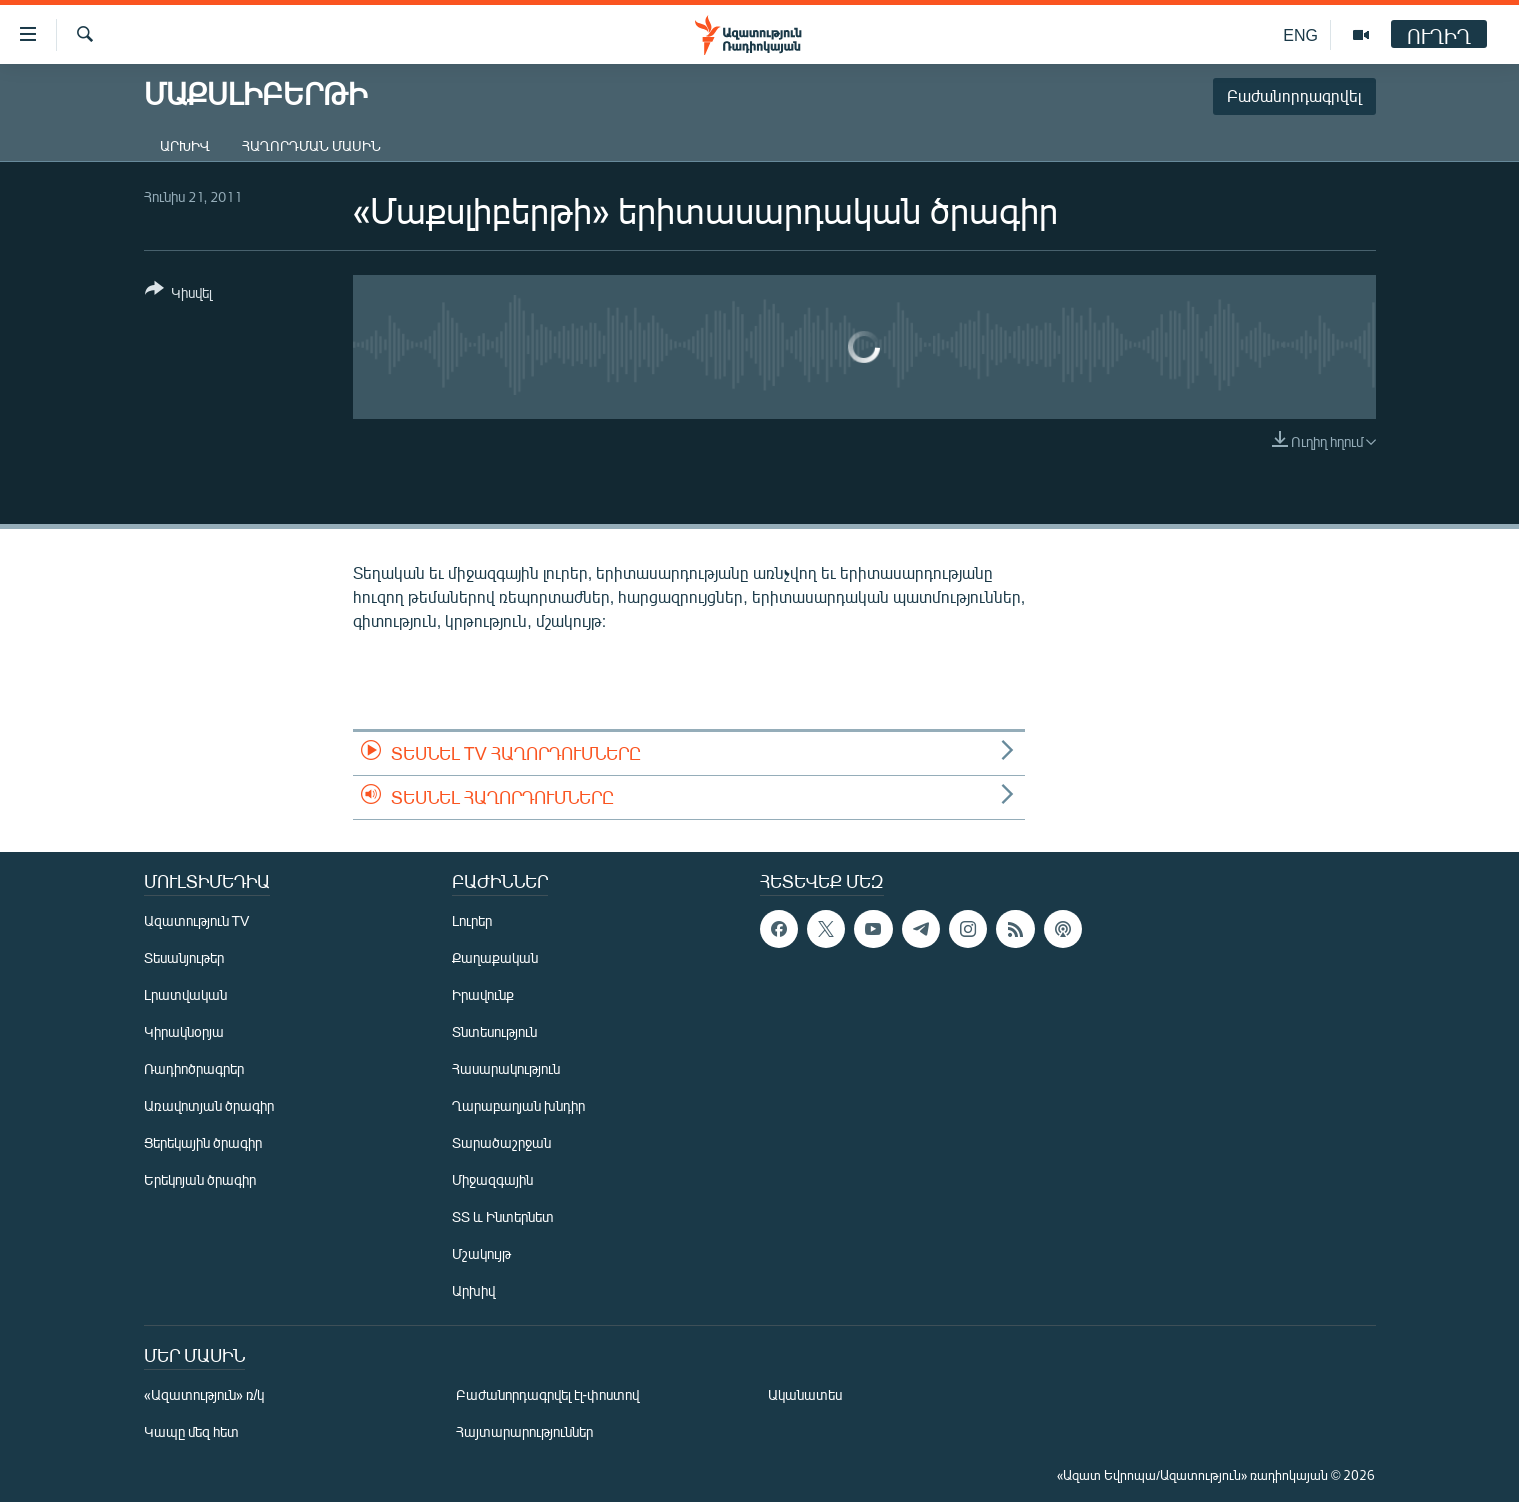  Describe the element at coordinates (524, 1431) in the screenshot. I see `Հայտարարություններ` at that location.